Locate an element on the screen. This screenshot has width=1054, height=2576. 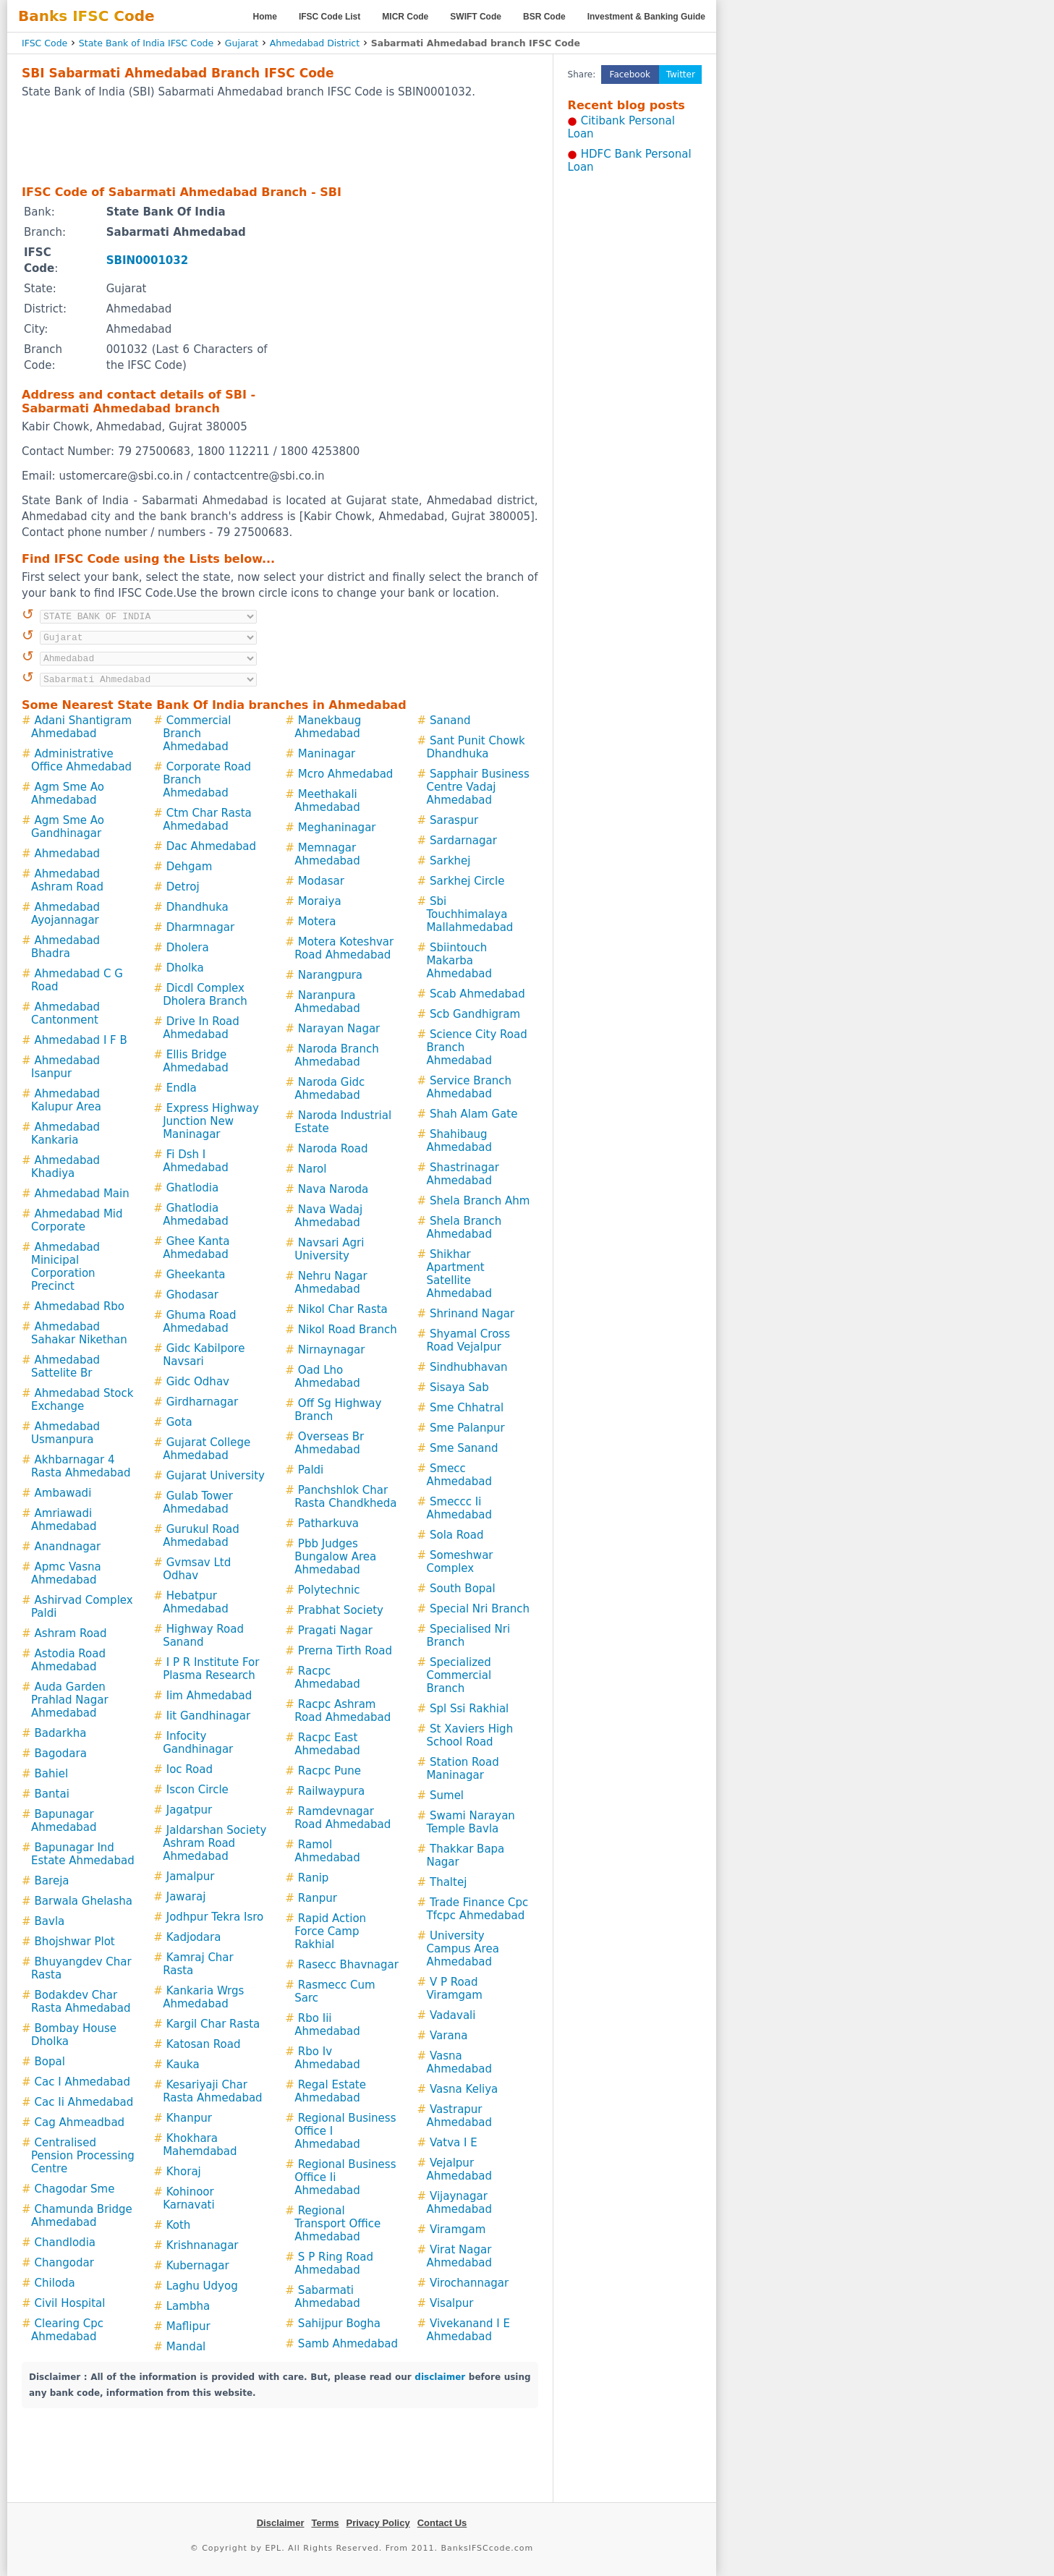
Nirnaynagar is located at coordinates (331, 1349).